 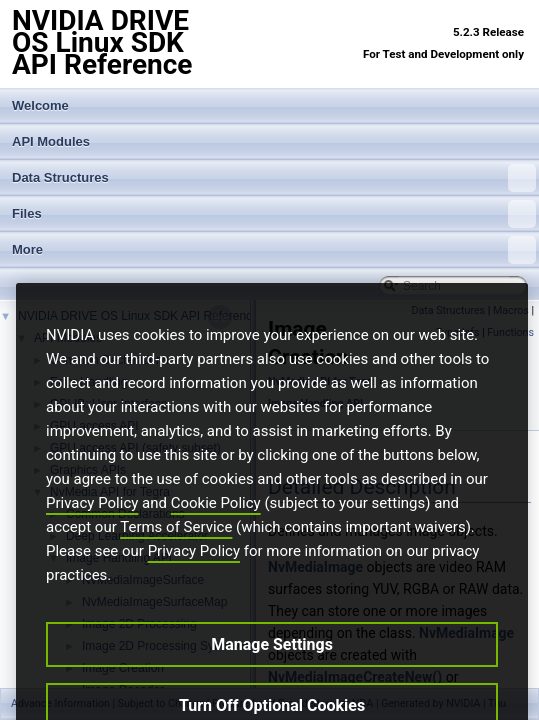 I want to click on Cookie Policy, so click(x=216, y=527).